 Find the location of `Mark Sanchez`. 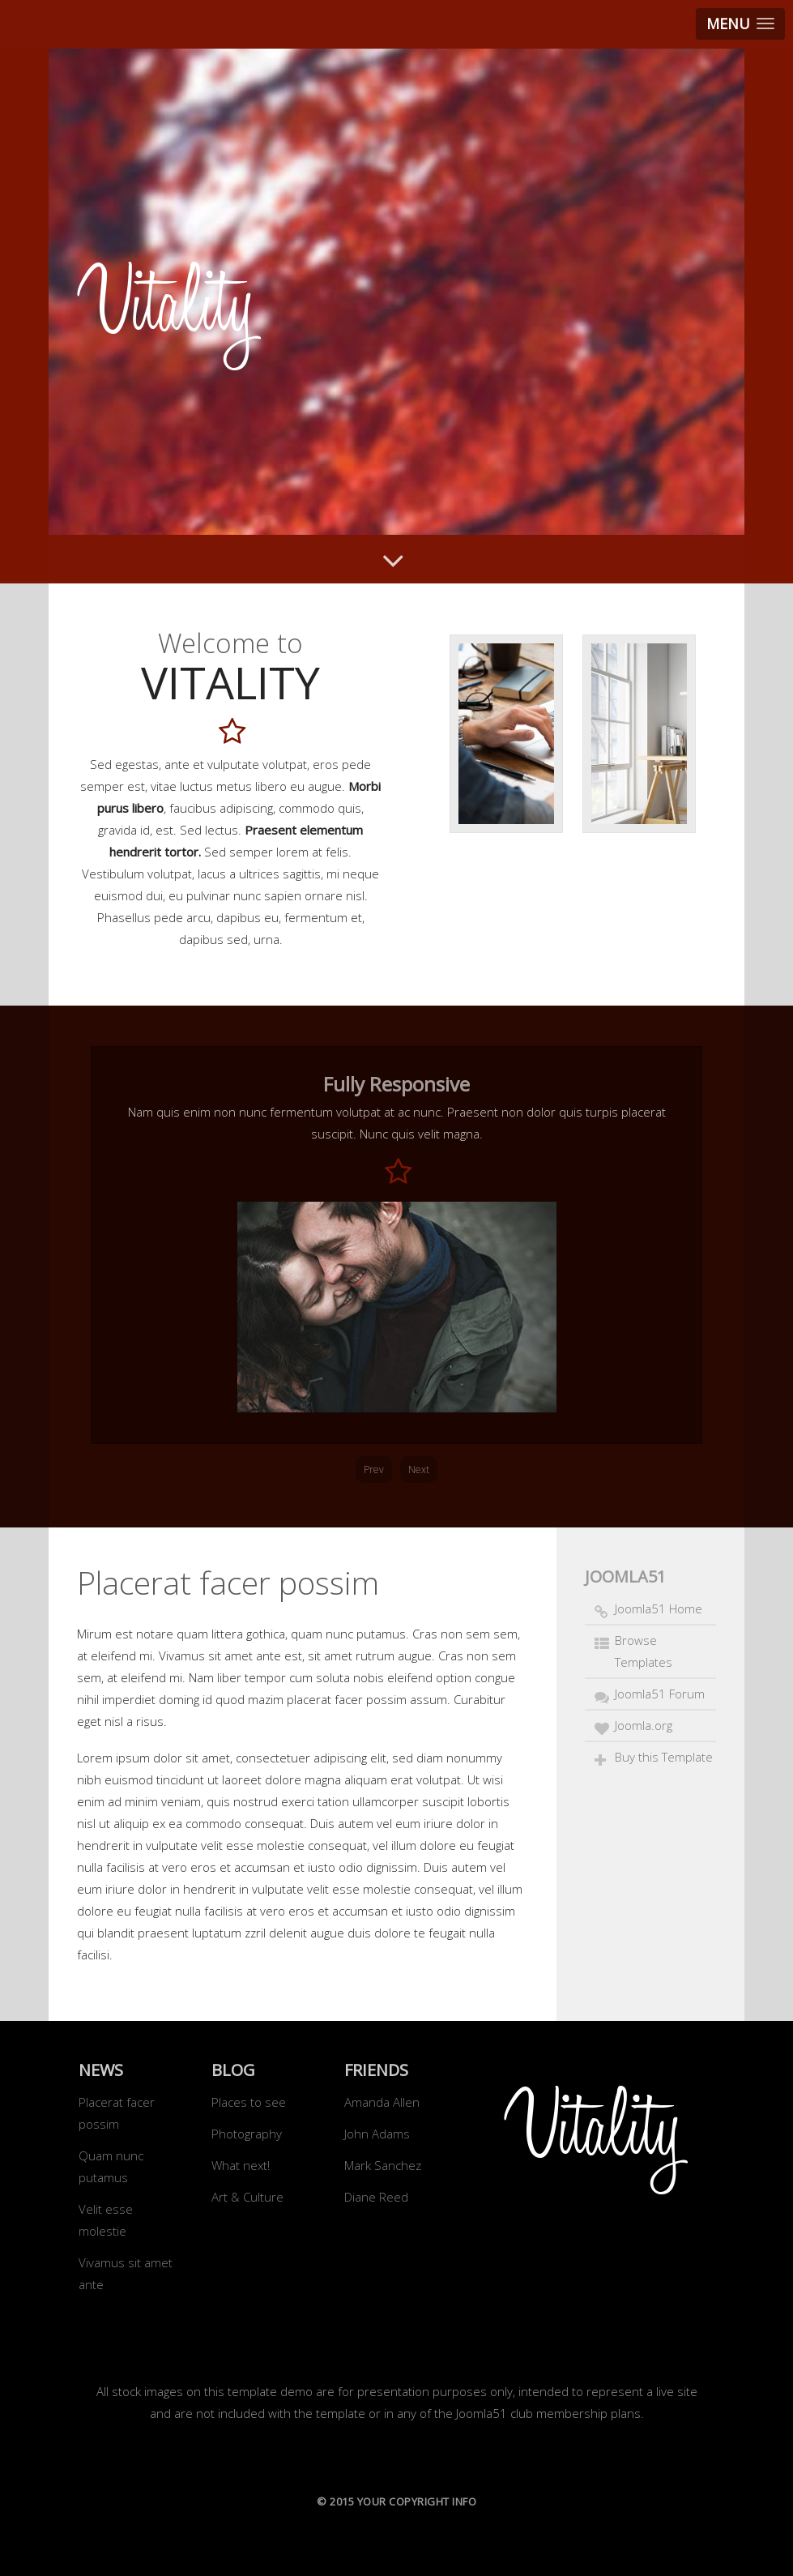

Mark Sanchez is located at coordinates (382, 2165).